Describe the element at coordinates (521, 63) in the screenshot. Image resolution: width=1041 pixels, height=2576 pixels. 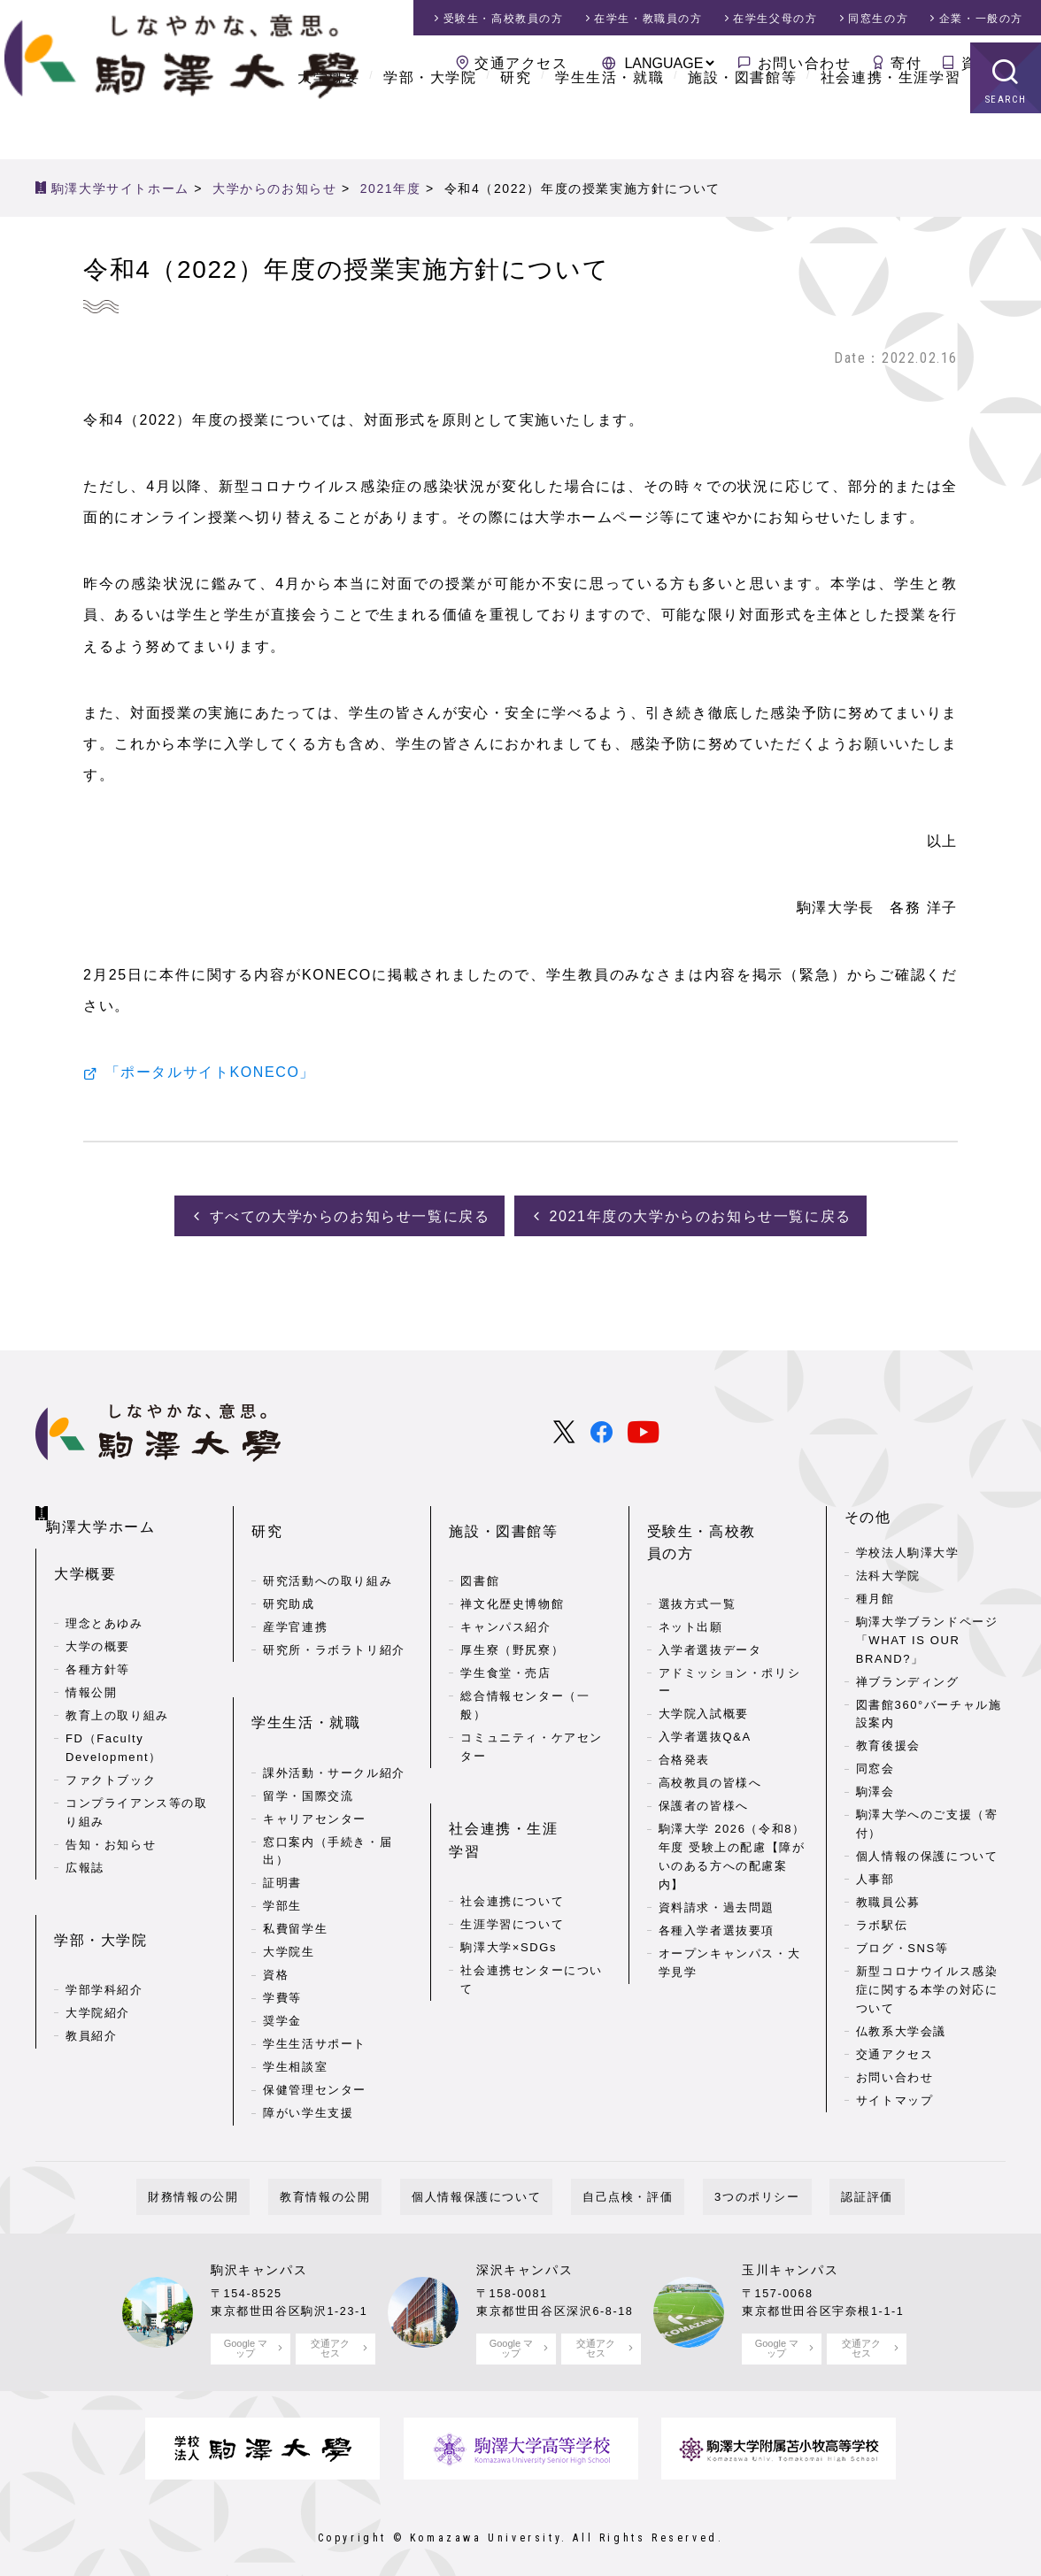
I see `交通アクセス` at that location.